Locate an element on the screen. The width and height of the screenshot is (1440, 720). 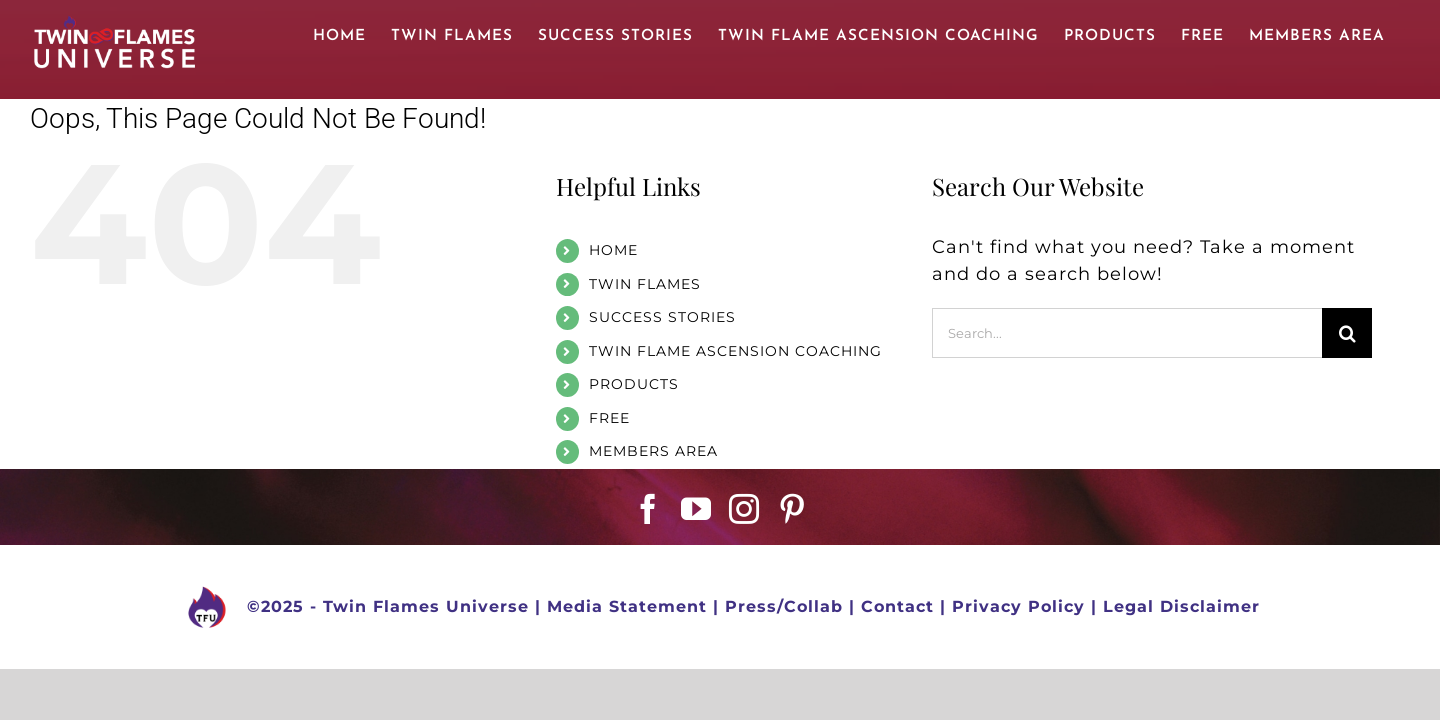
Legal Disclaimer is located at coordinates (1181, 606).